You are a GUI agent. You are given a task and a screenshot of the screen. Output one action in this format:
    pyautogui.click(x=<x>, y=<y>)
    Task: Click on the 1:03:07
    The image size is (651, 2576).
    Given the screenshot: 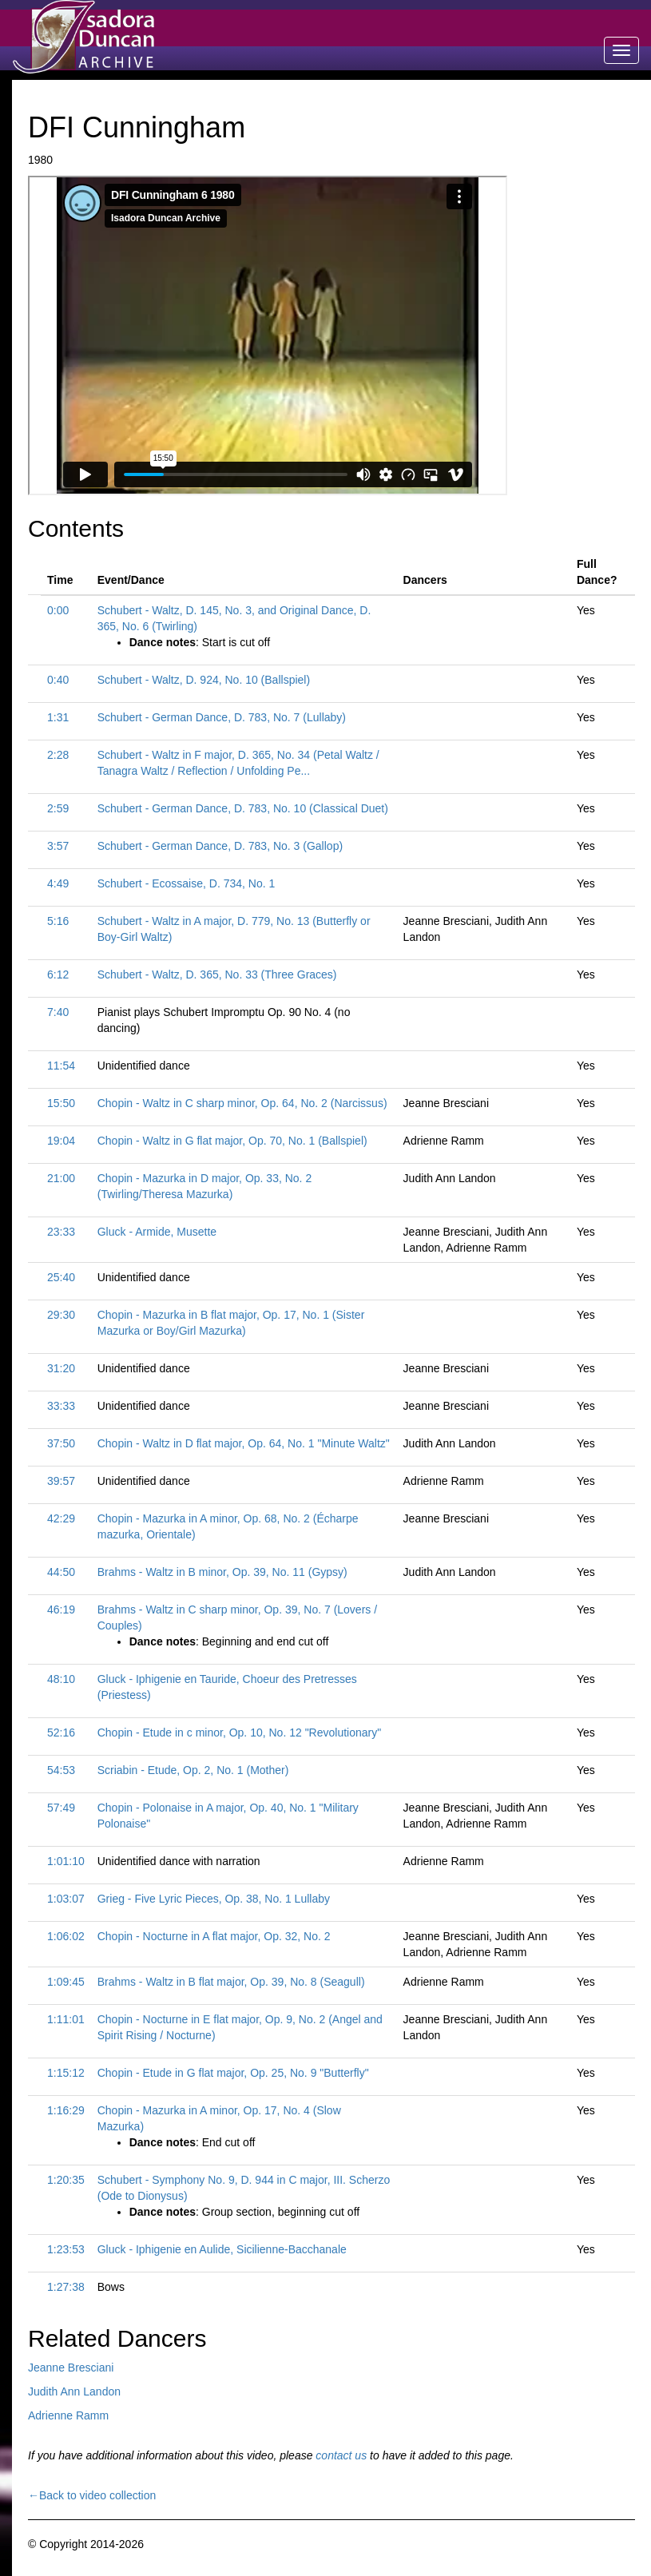 What is the action you would take?
    pyautogui.click(x=66, y=1898)
    